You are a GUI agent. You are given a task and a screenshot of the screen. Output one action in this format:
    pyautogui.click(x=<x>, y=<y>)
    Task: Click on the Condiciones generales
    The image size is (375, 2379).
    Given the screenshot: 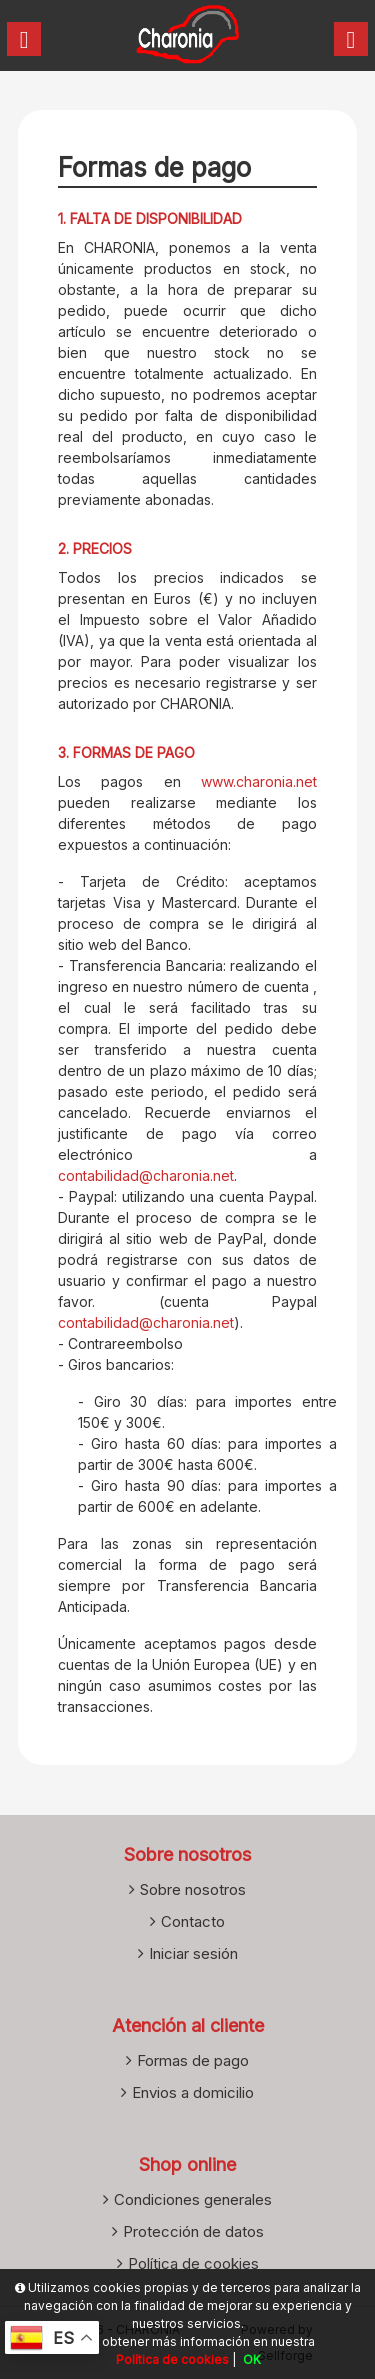 What is the action you would take?
    pyautogui.click(x=193, y=2199)
    